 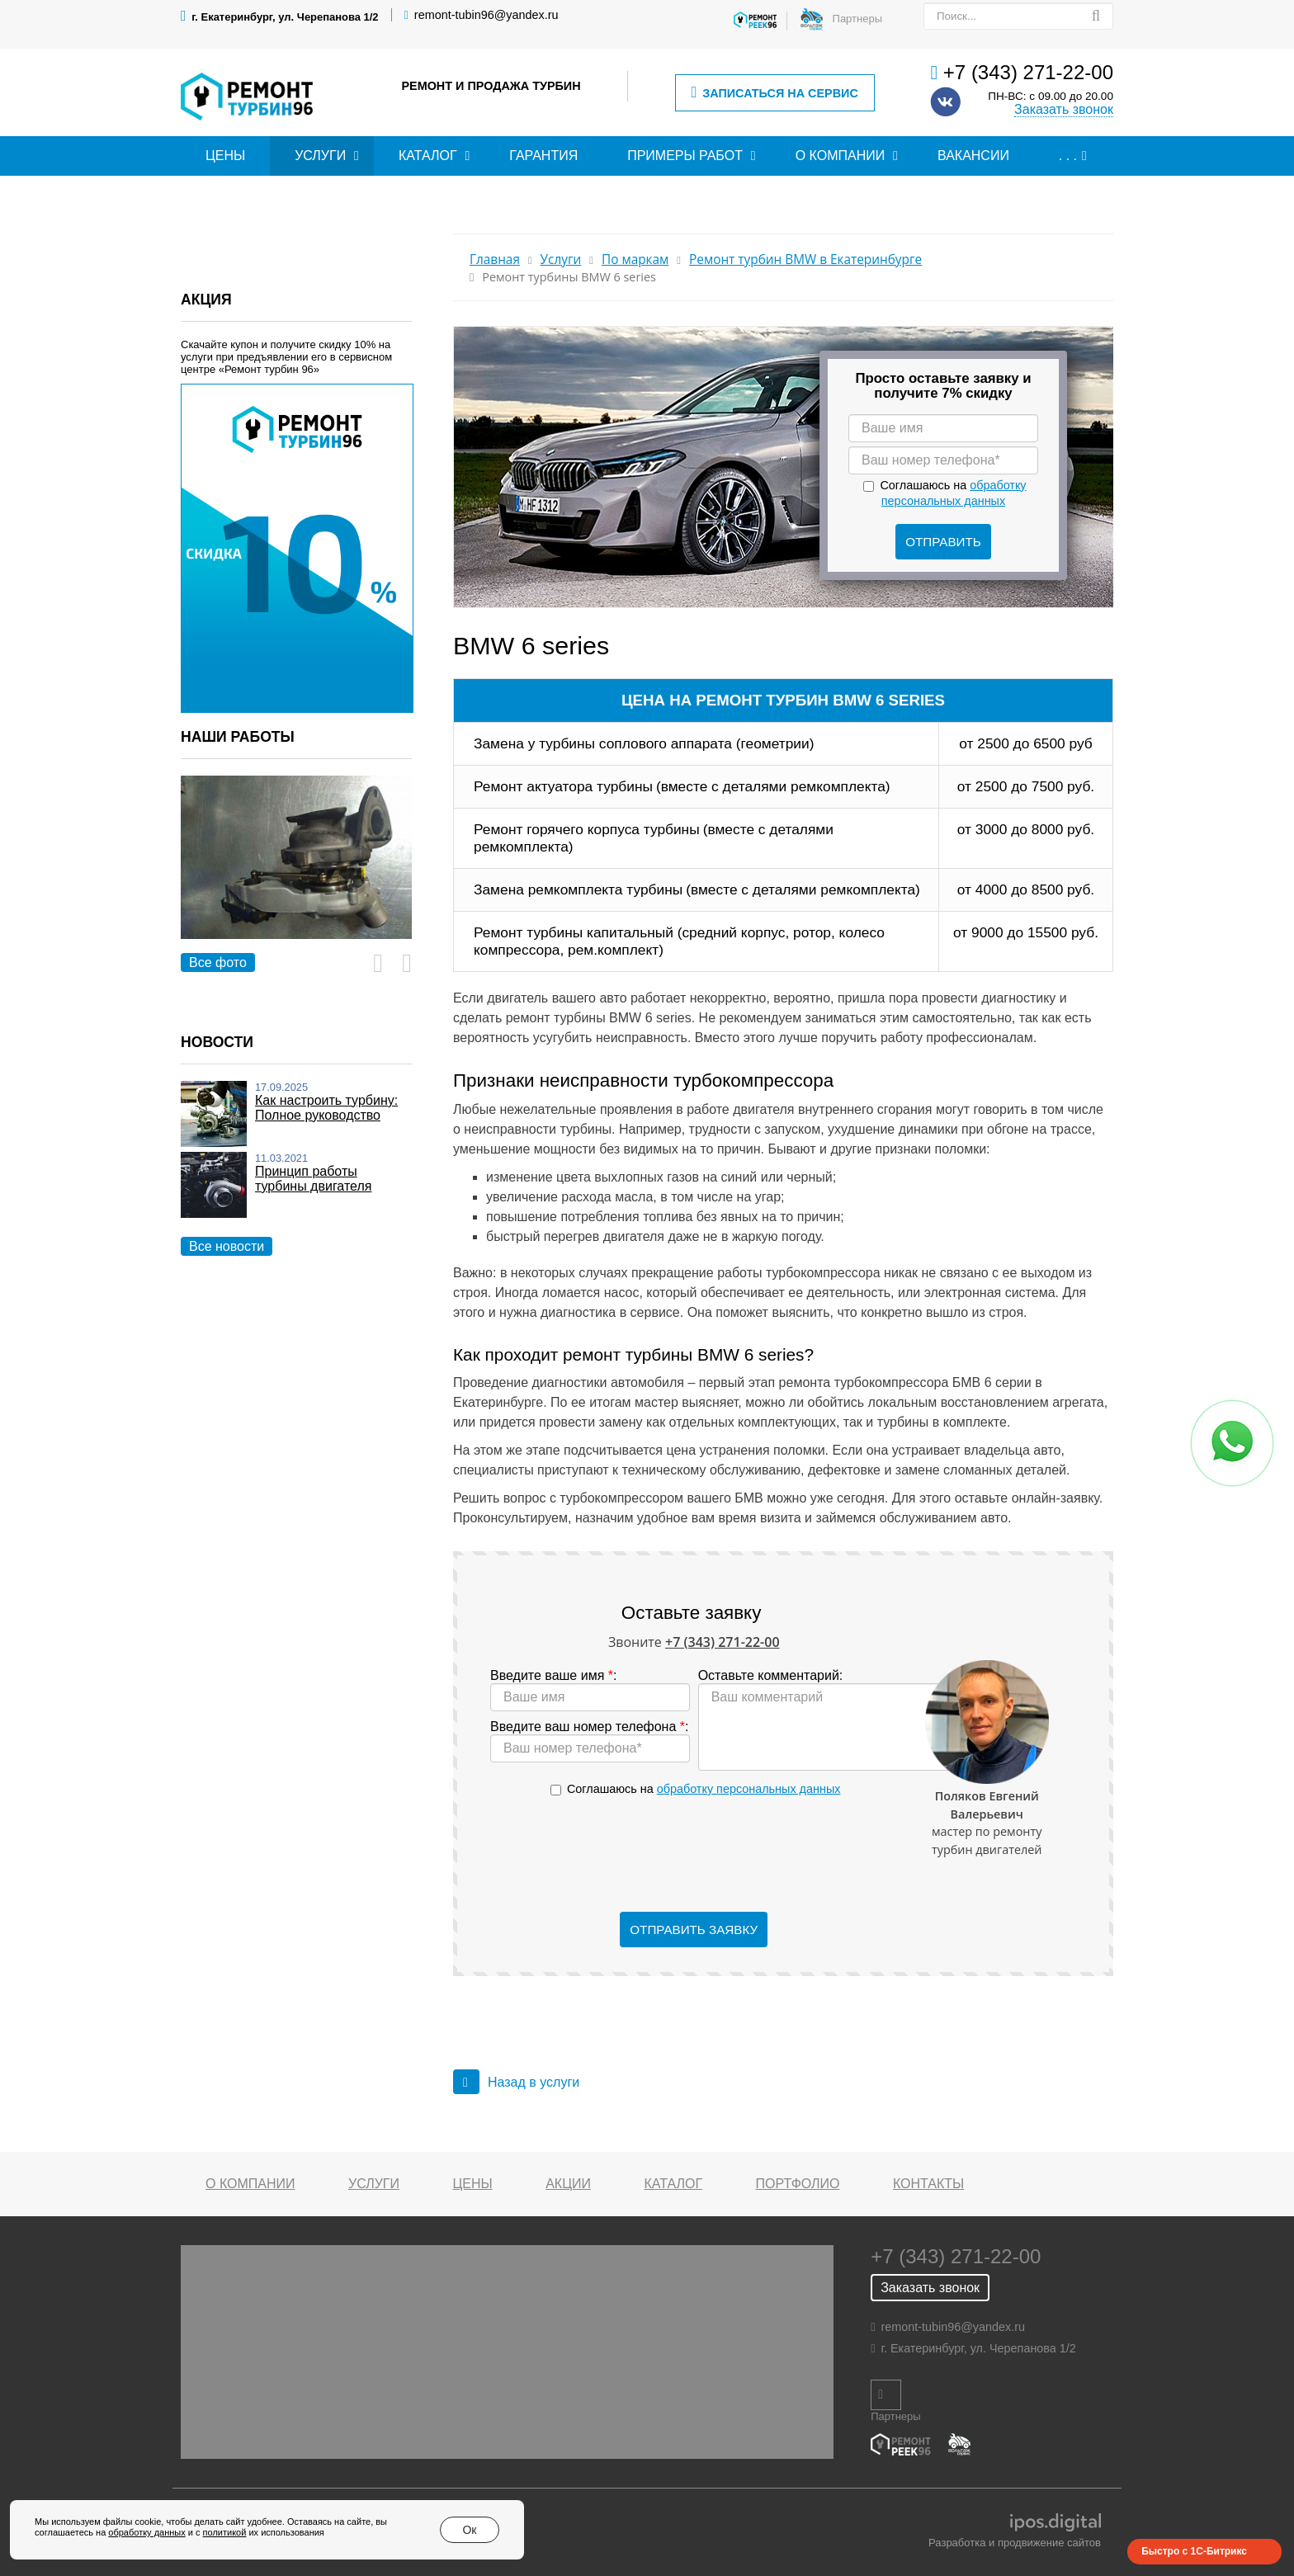 What do you see at coordinates (928, 2184) in the screenshot?
I see `Контакты` at bounding box center [928, 2184].